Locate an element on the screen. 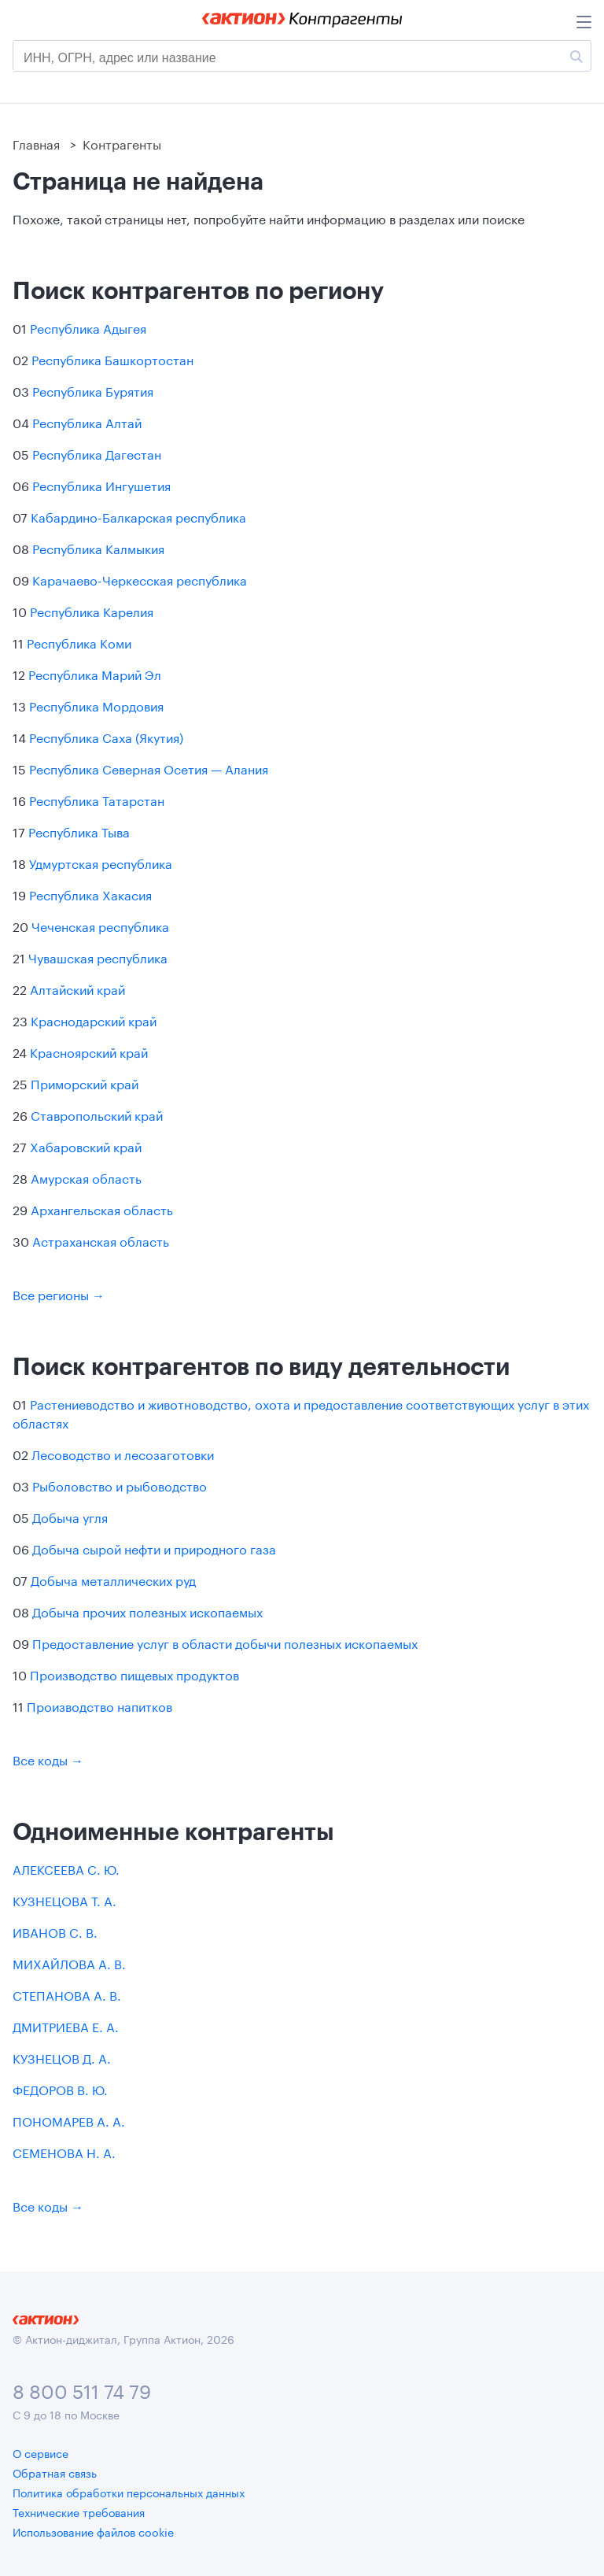 This screenshot has height=2576, width=604. Производство пищевых продуктов is located at coordinates (134, 1673).